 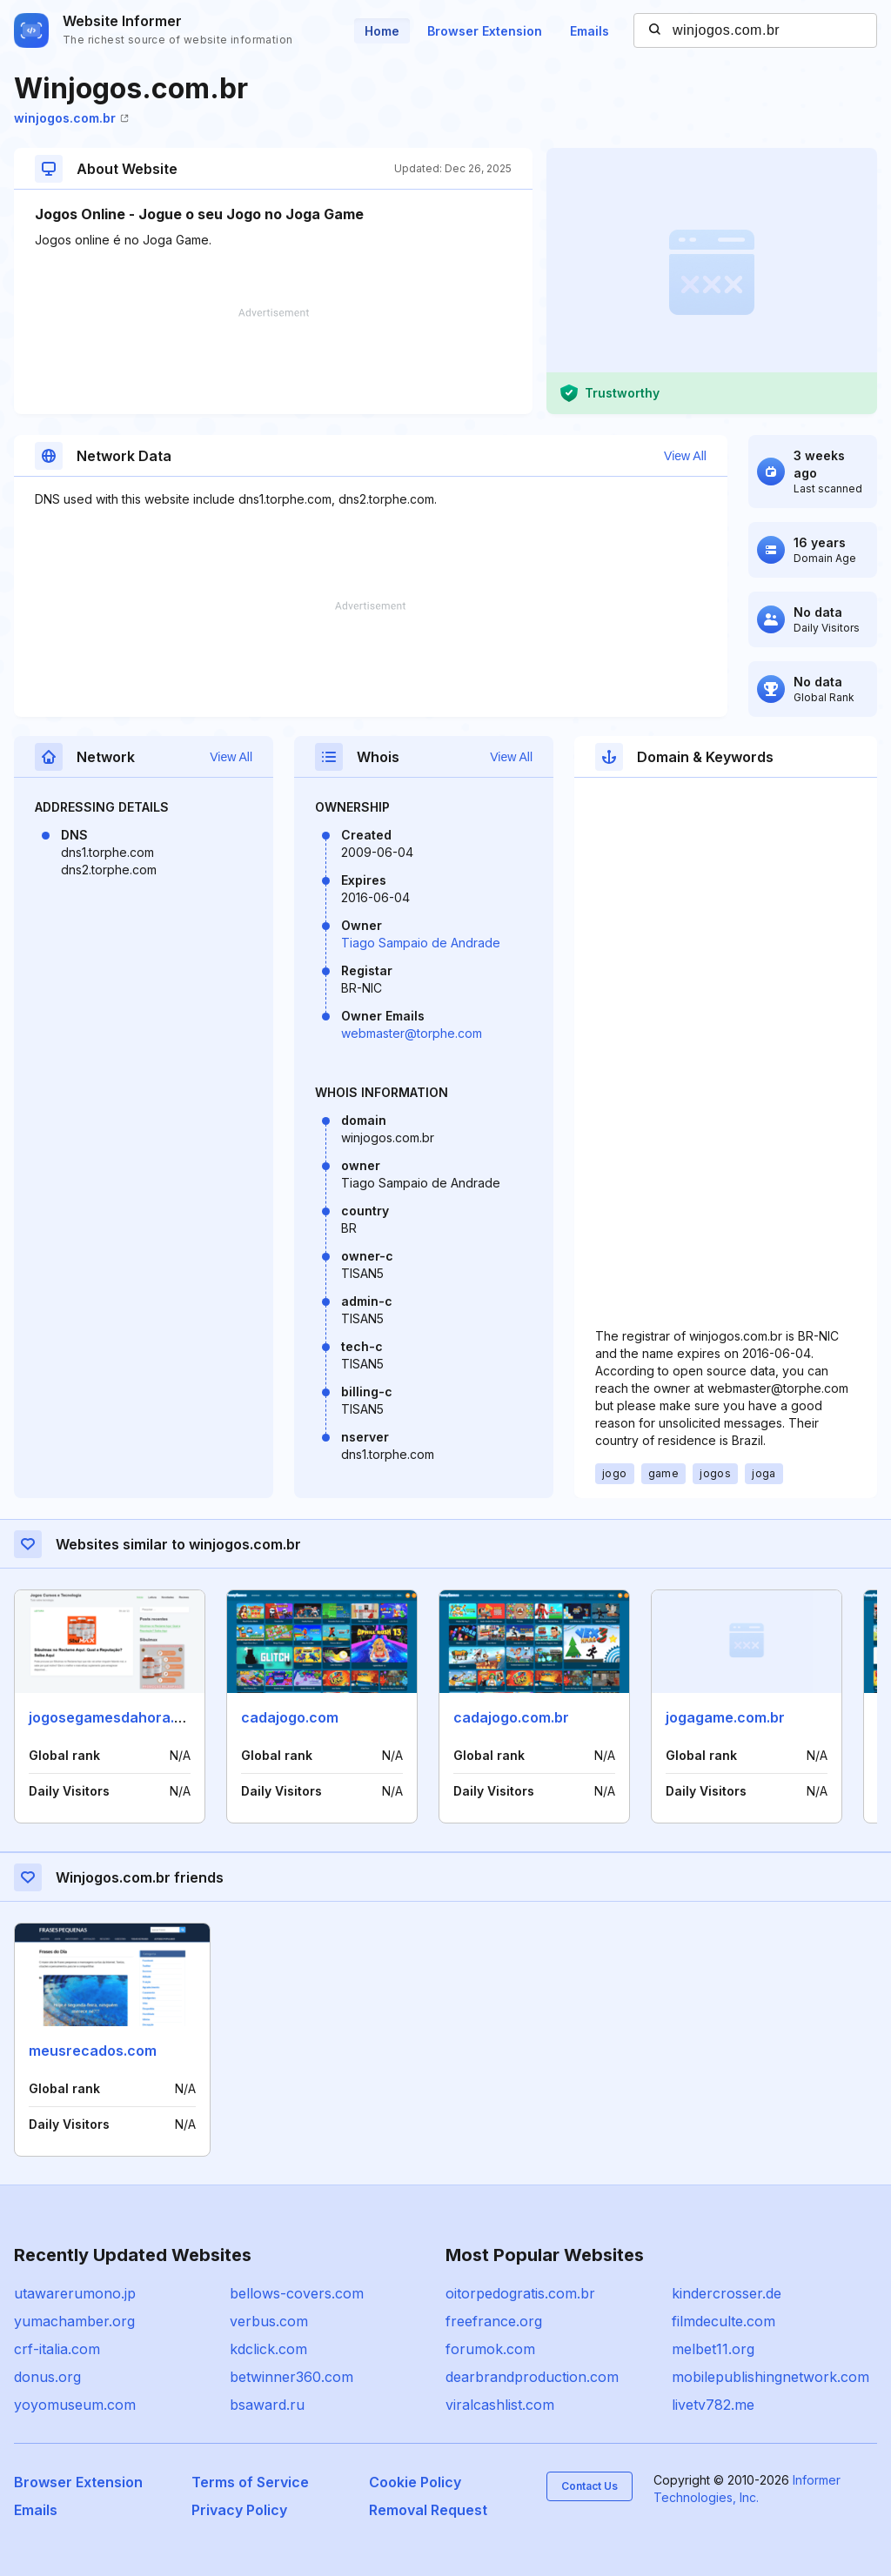 What do you see at coordinates (726, 2293) in the screenshot?
I see `kindercrosser.de` at bounding box center [726, 2293].